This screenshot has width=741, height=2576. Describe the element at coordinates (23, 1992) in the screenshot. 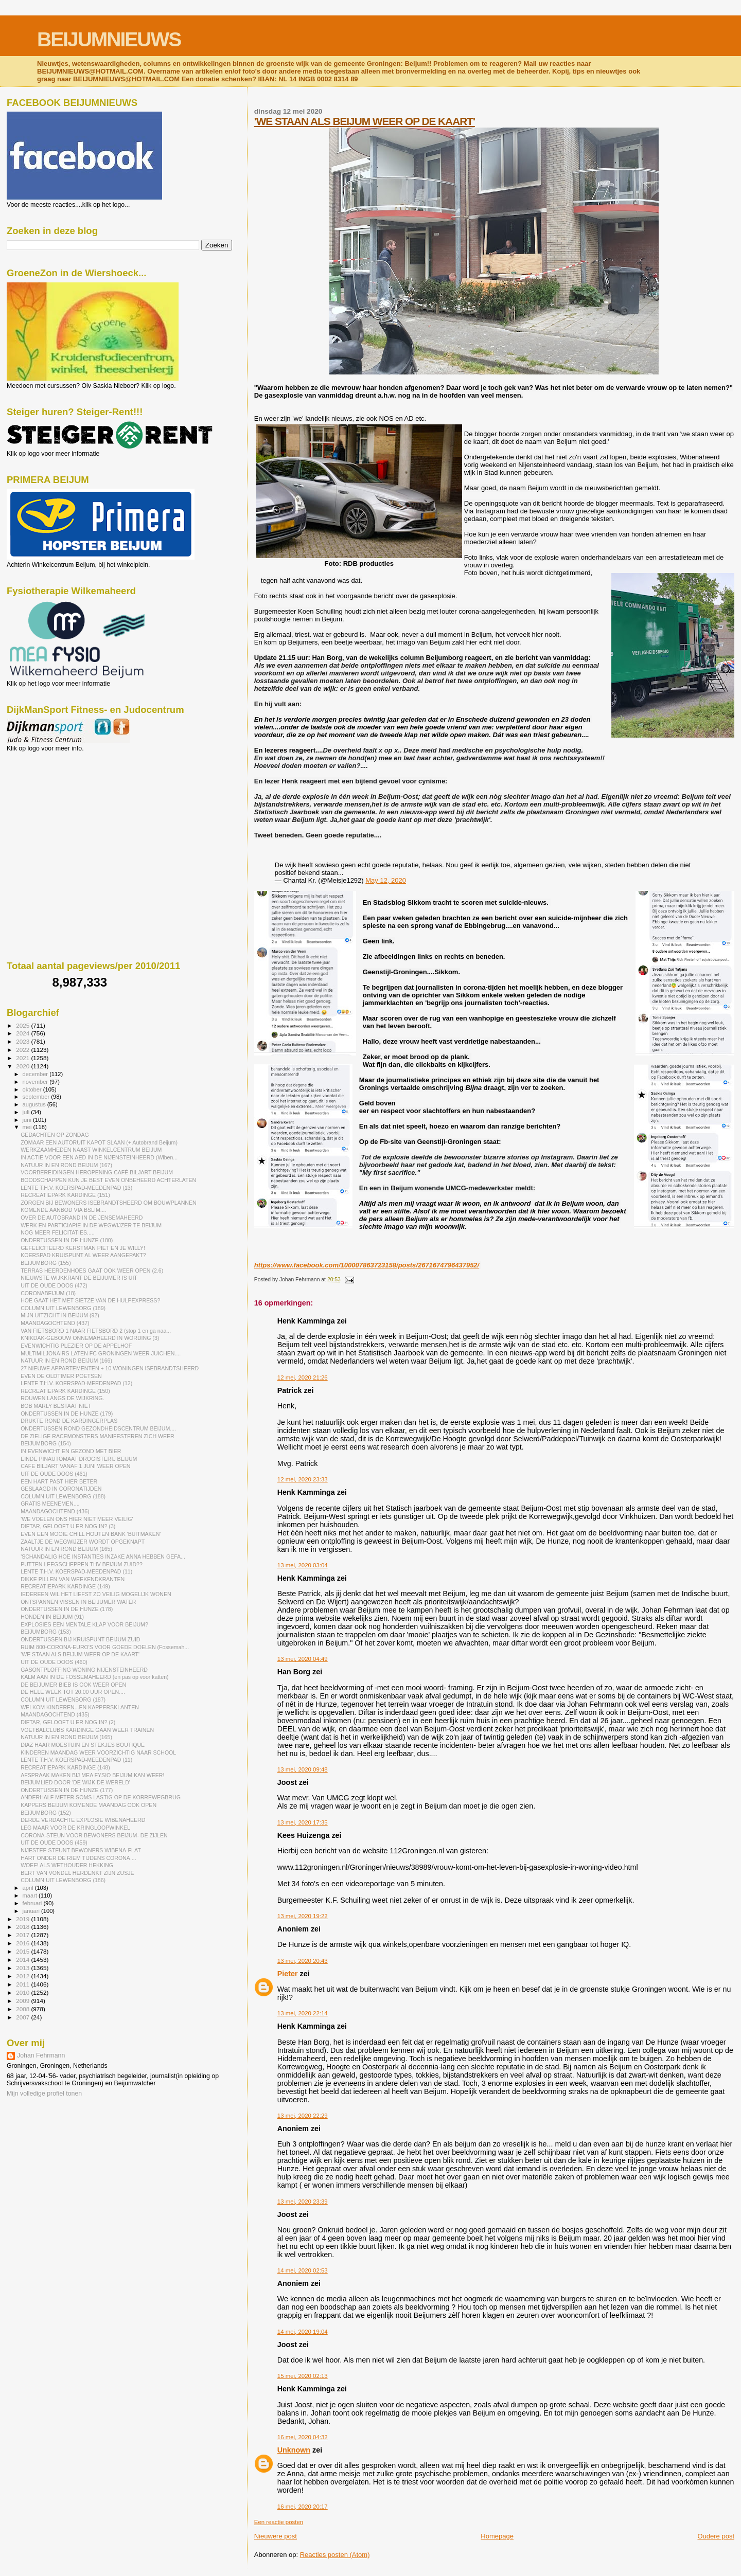

I see `2010` at that location.